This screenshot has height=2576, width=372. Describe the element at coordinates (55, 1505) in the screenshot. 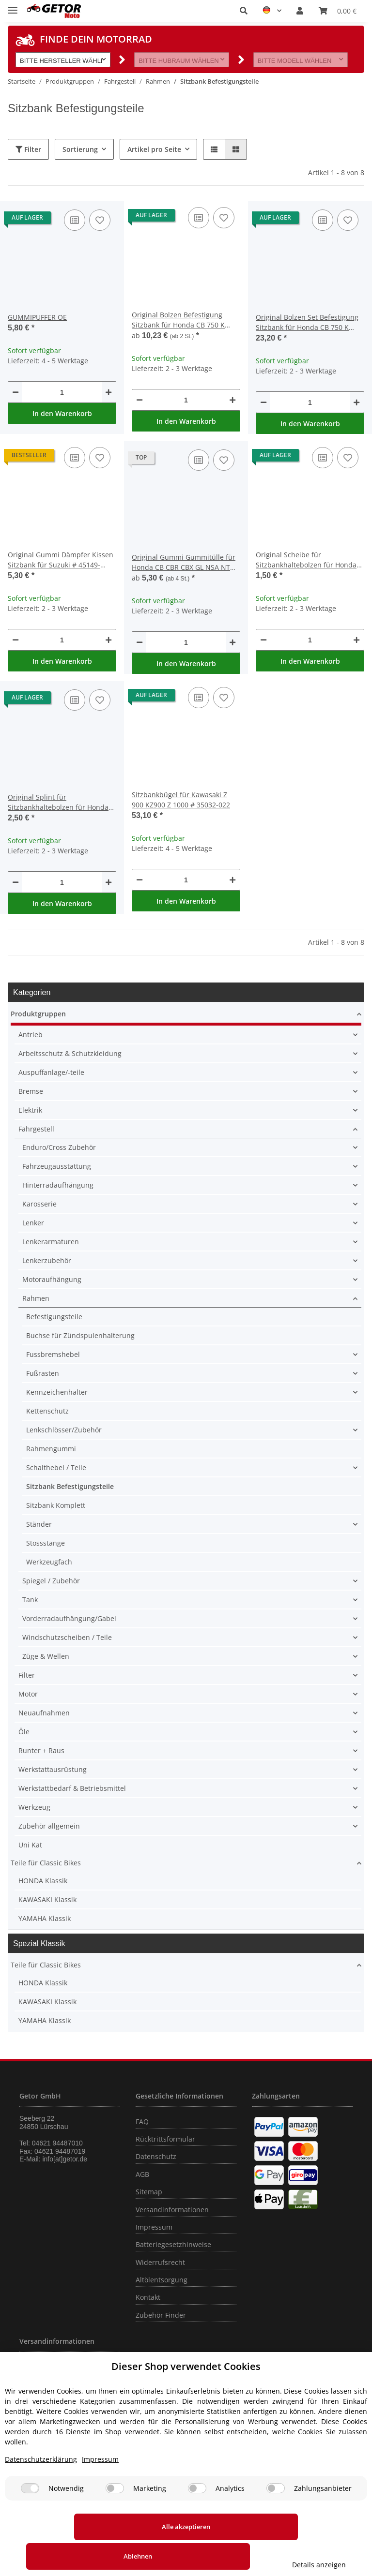

I see `Sitzbank Komplett` at that location.